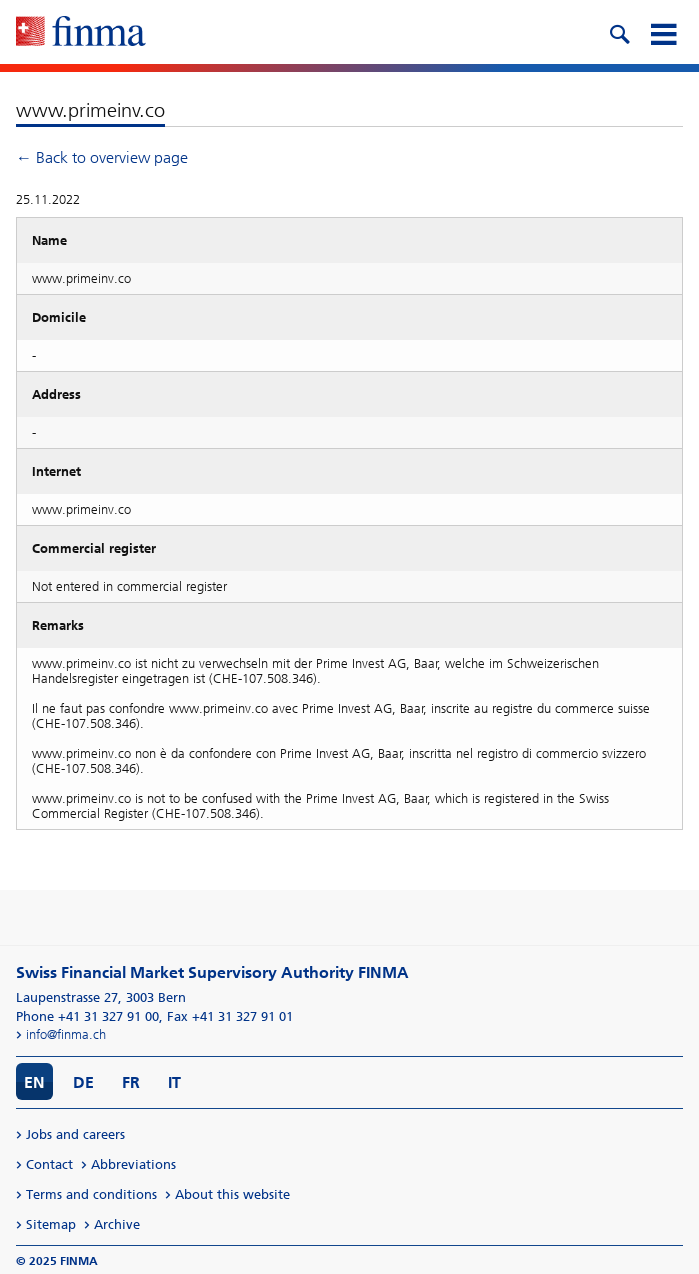 The width and height of the screenshot is (699, 1274). Describe the element at coordinates (131, 1082) in the screenshot. I see `FR` at that location.